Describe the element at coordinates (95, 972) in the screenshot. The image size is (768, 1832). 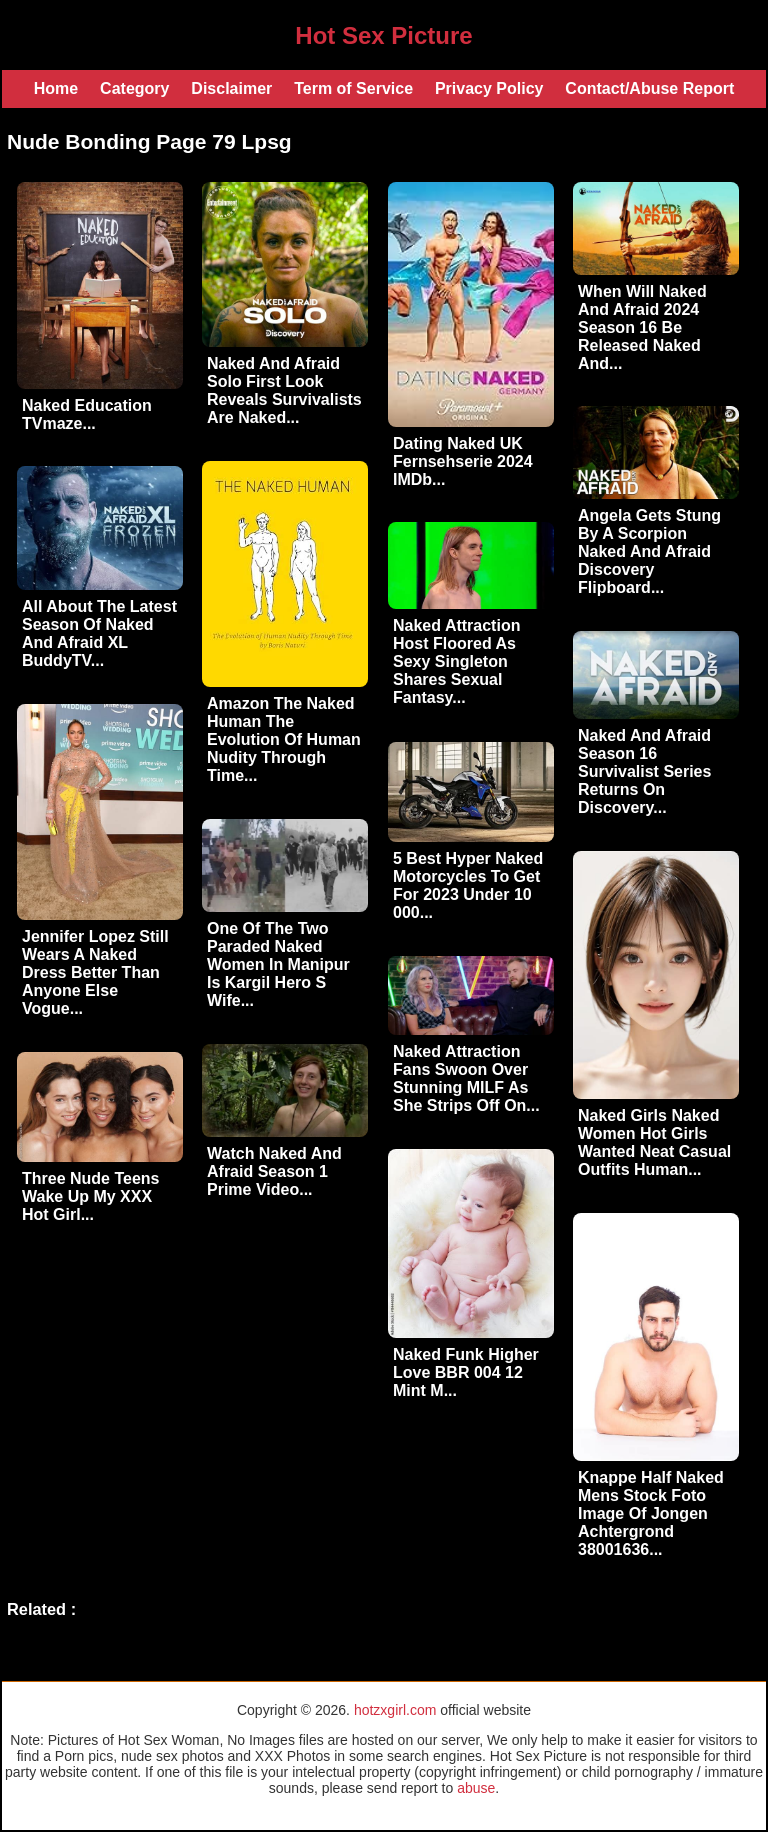
I see `Jennifer Lopez Still Wears A Naked Dress Better Than Anyone Else Vogue...` at that location.